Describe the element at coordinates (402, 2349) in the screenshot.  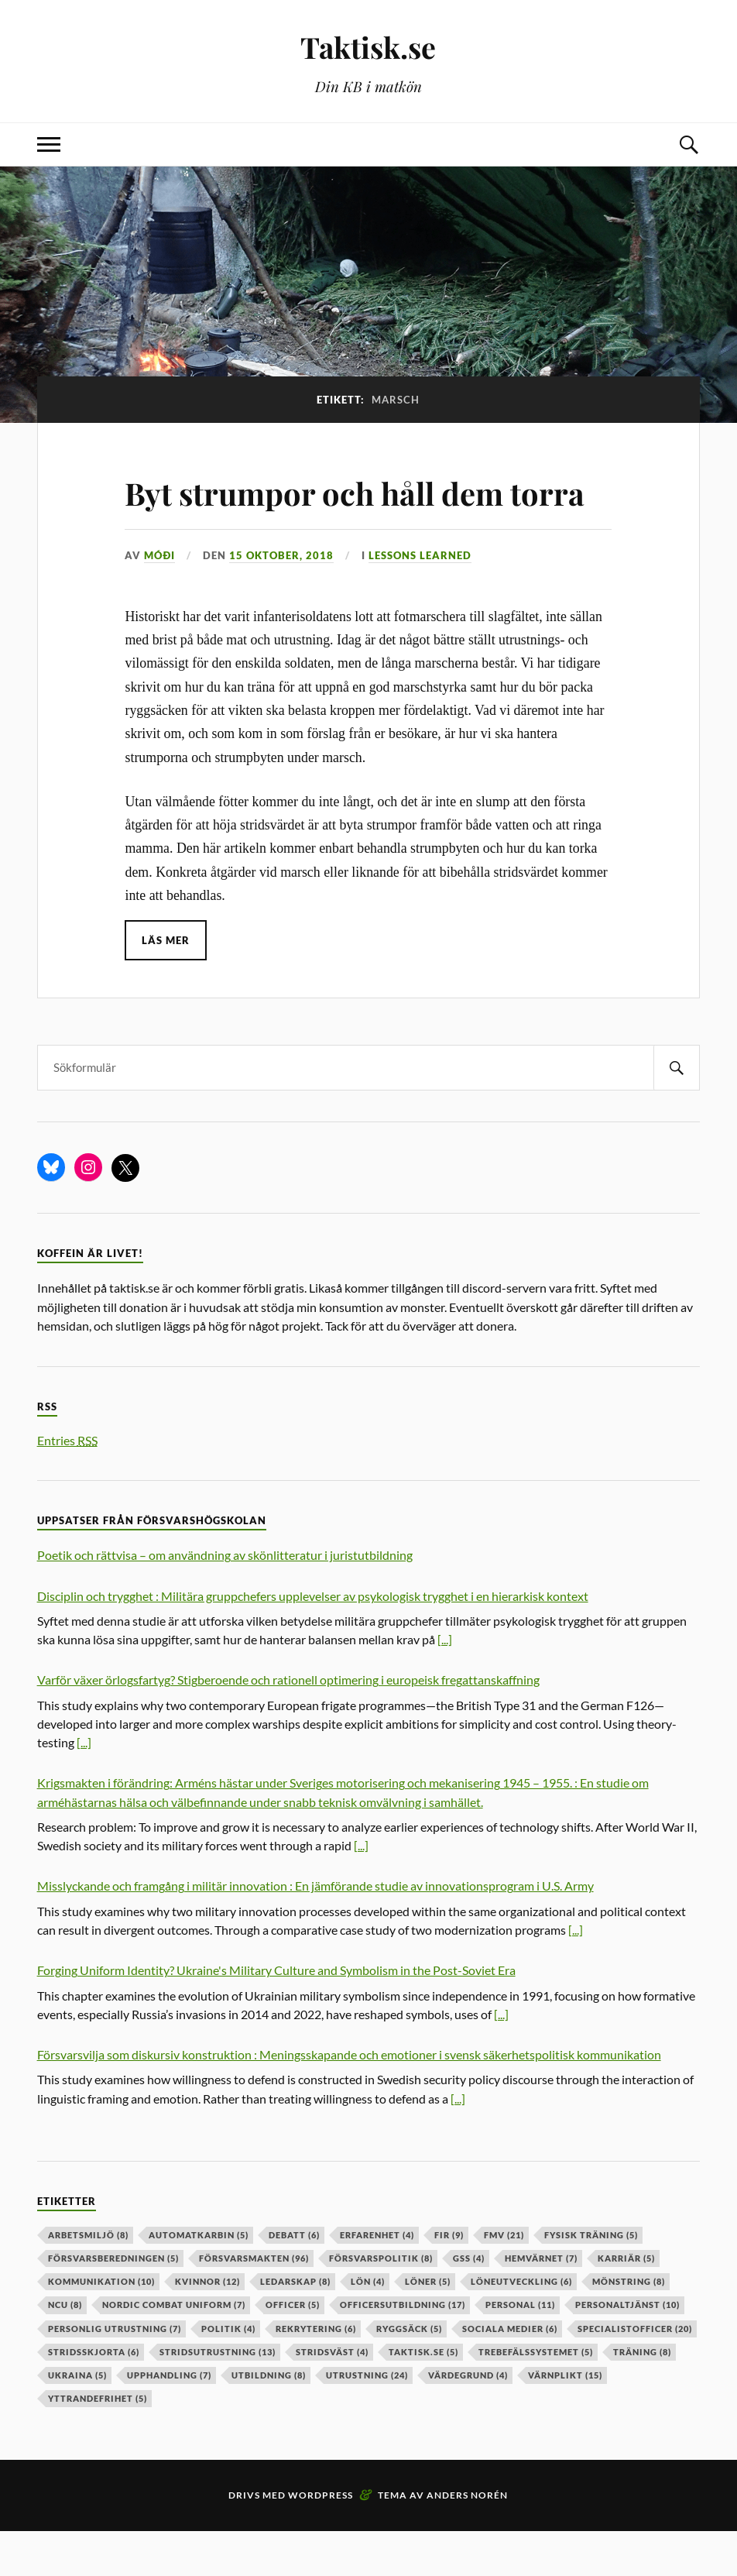
I see `officersutbildning [officersutbildning (17 objekt)]` at that location.